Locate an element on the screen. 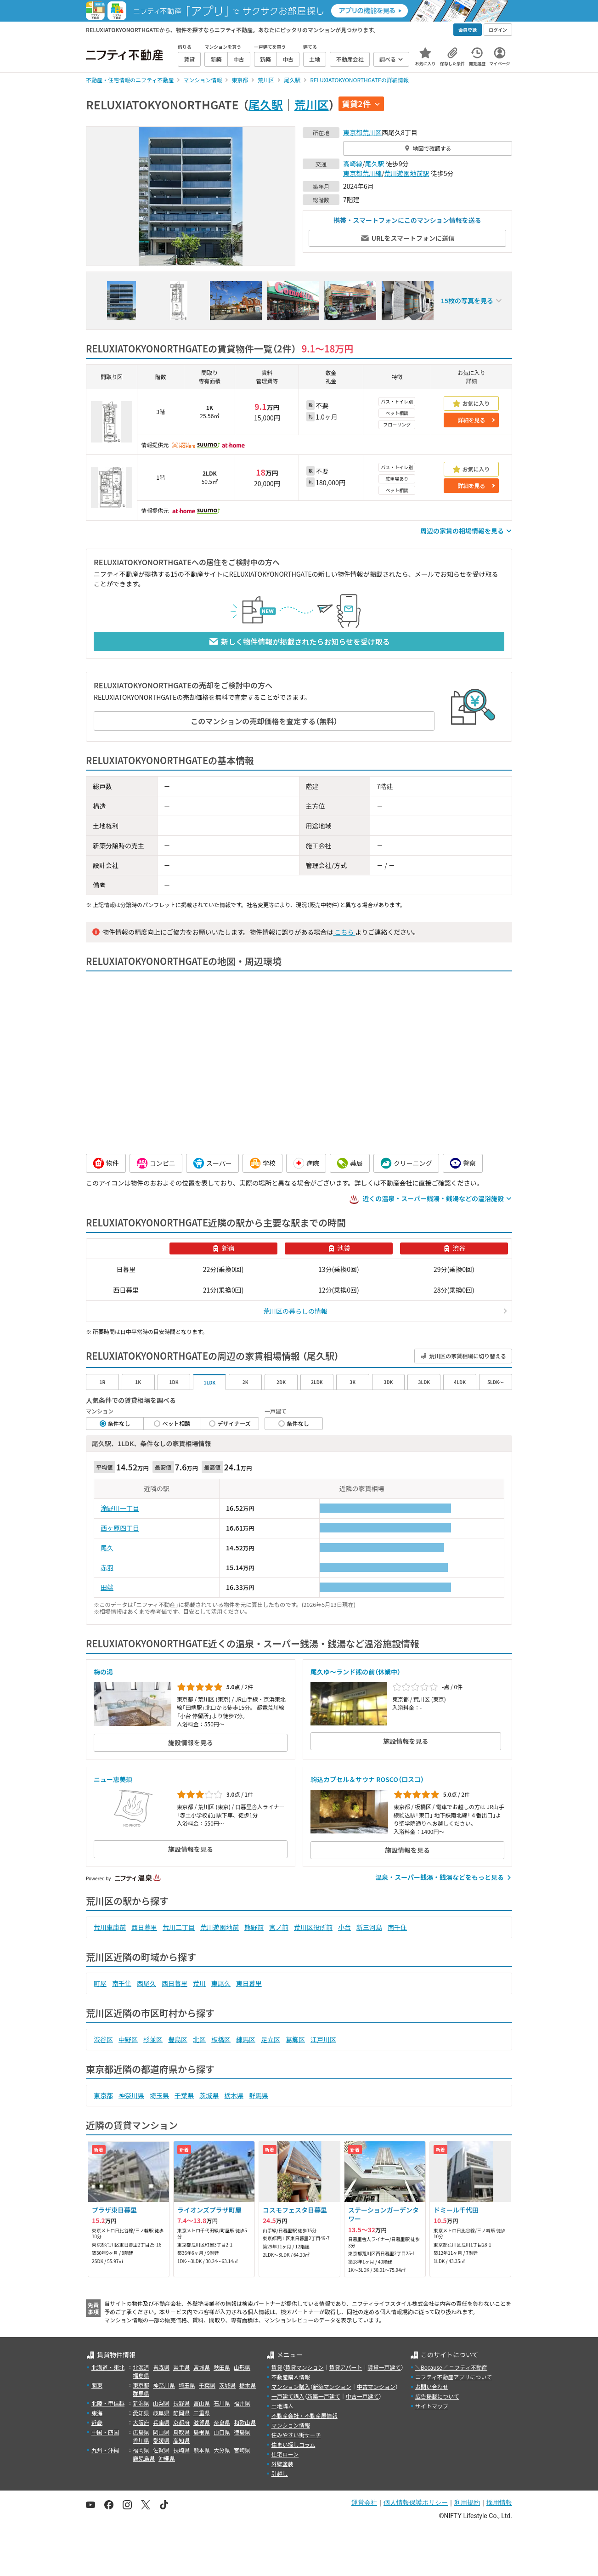  高崎線 is located at coordinates (352, 163).